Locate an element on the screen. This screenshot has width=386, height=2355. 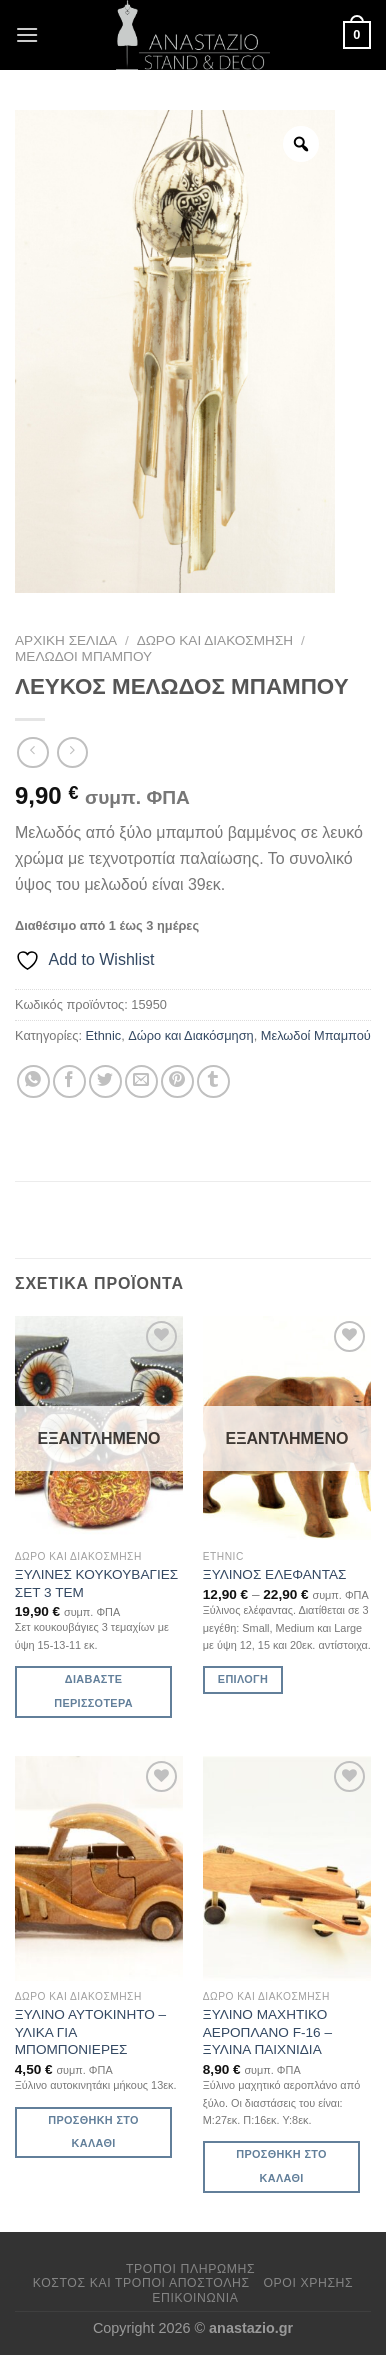
Επιλογή [Επιλέξτε επιλογές για “ΞΥΛΙΝΟΣ ΕΛΕΦΑΝΤΑΣ”] is located at coordinates (243, 1679).